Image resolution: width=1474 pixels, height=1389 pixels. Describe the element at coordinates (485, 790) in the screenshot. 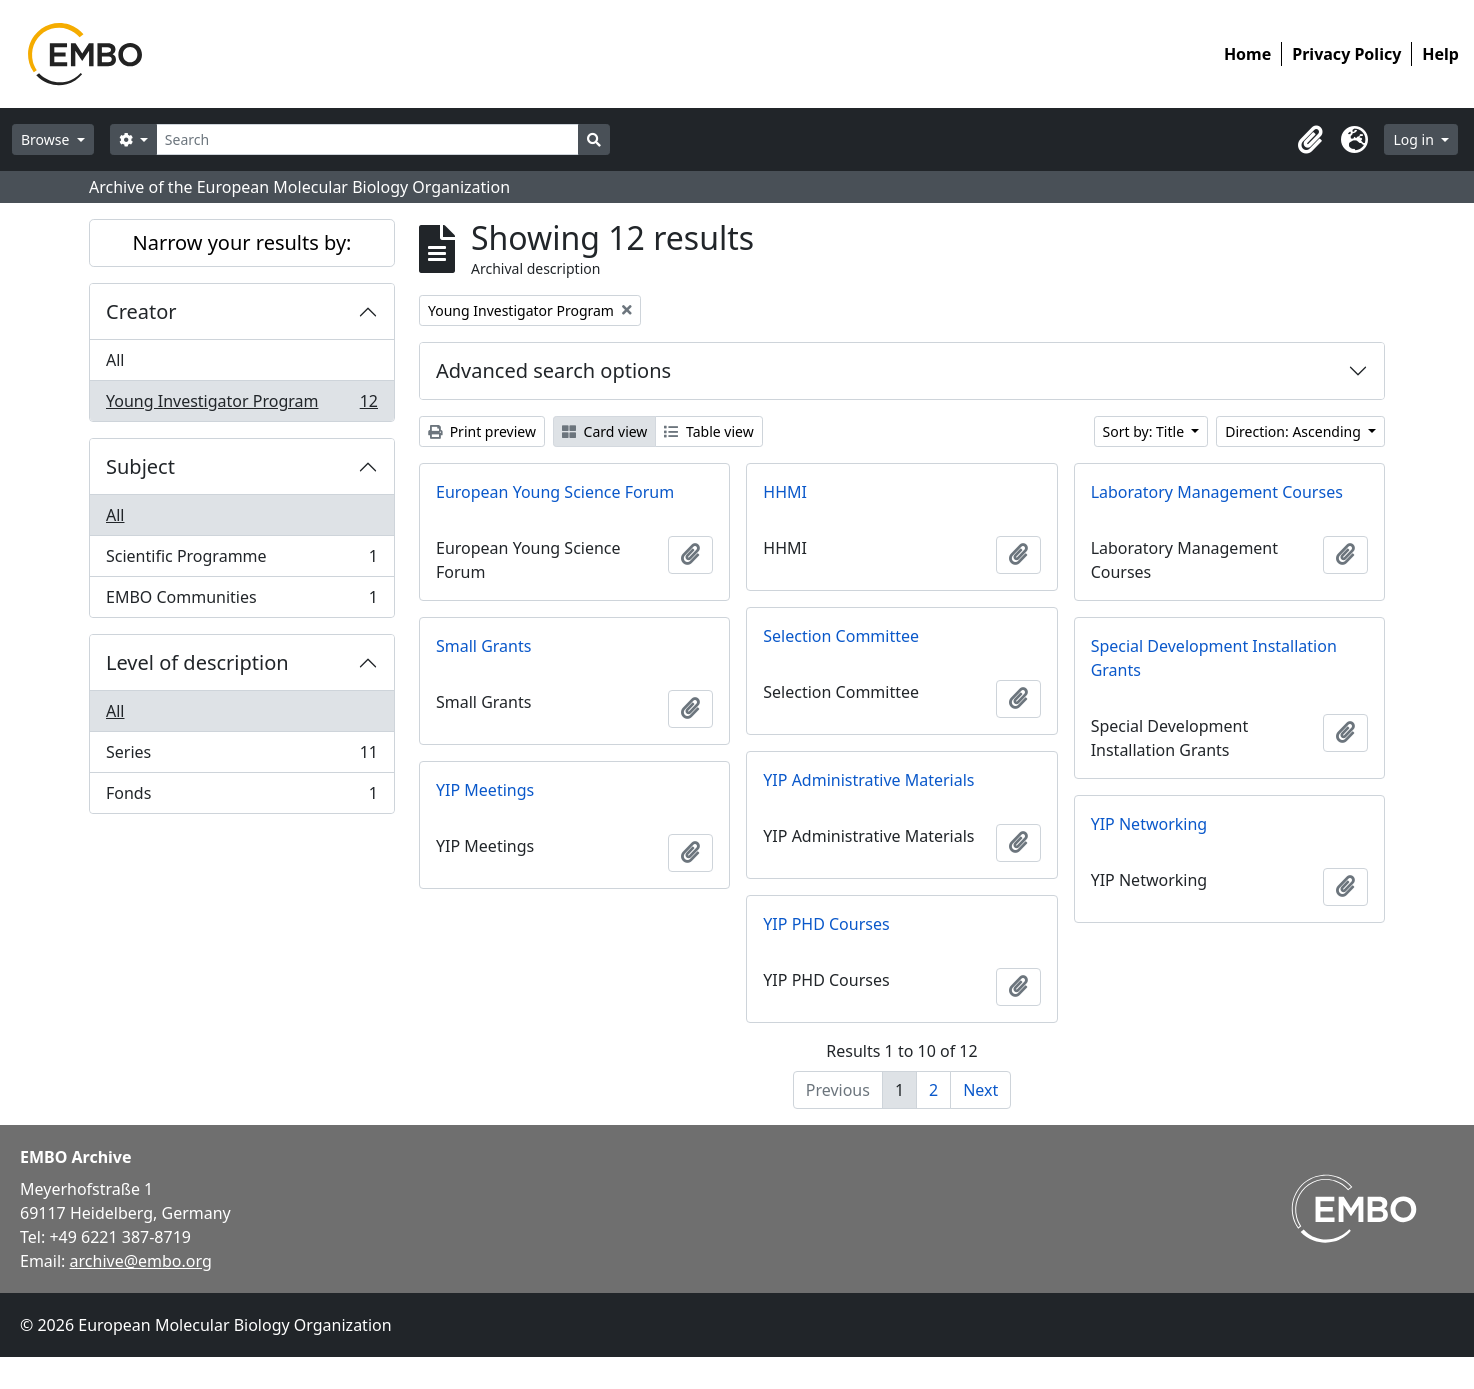

I see `YIP Meetings` at that location.